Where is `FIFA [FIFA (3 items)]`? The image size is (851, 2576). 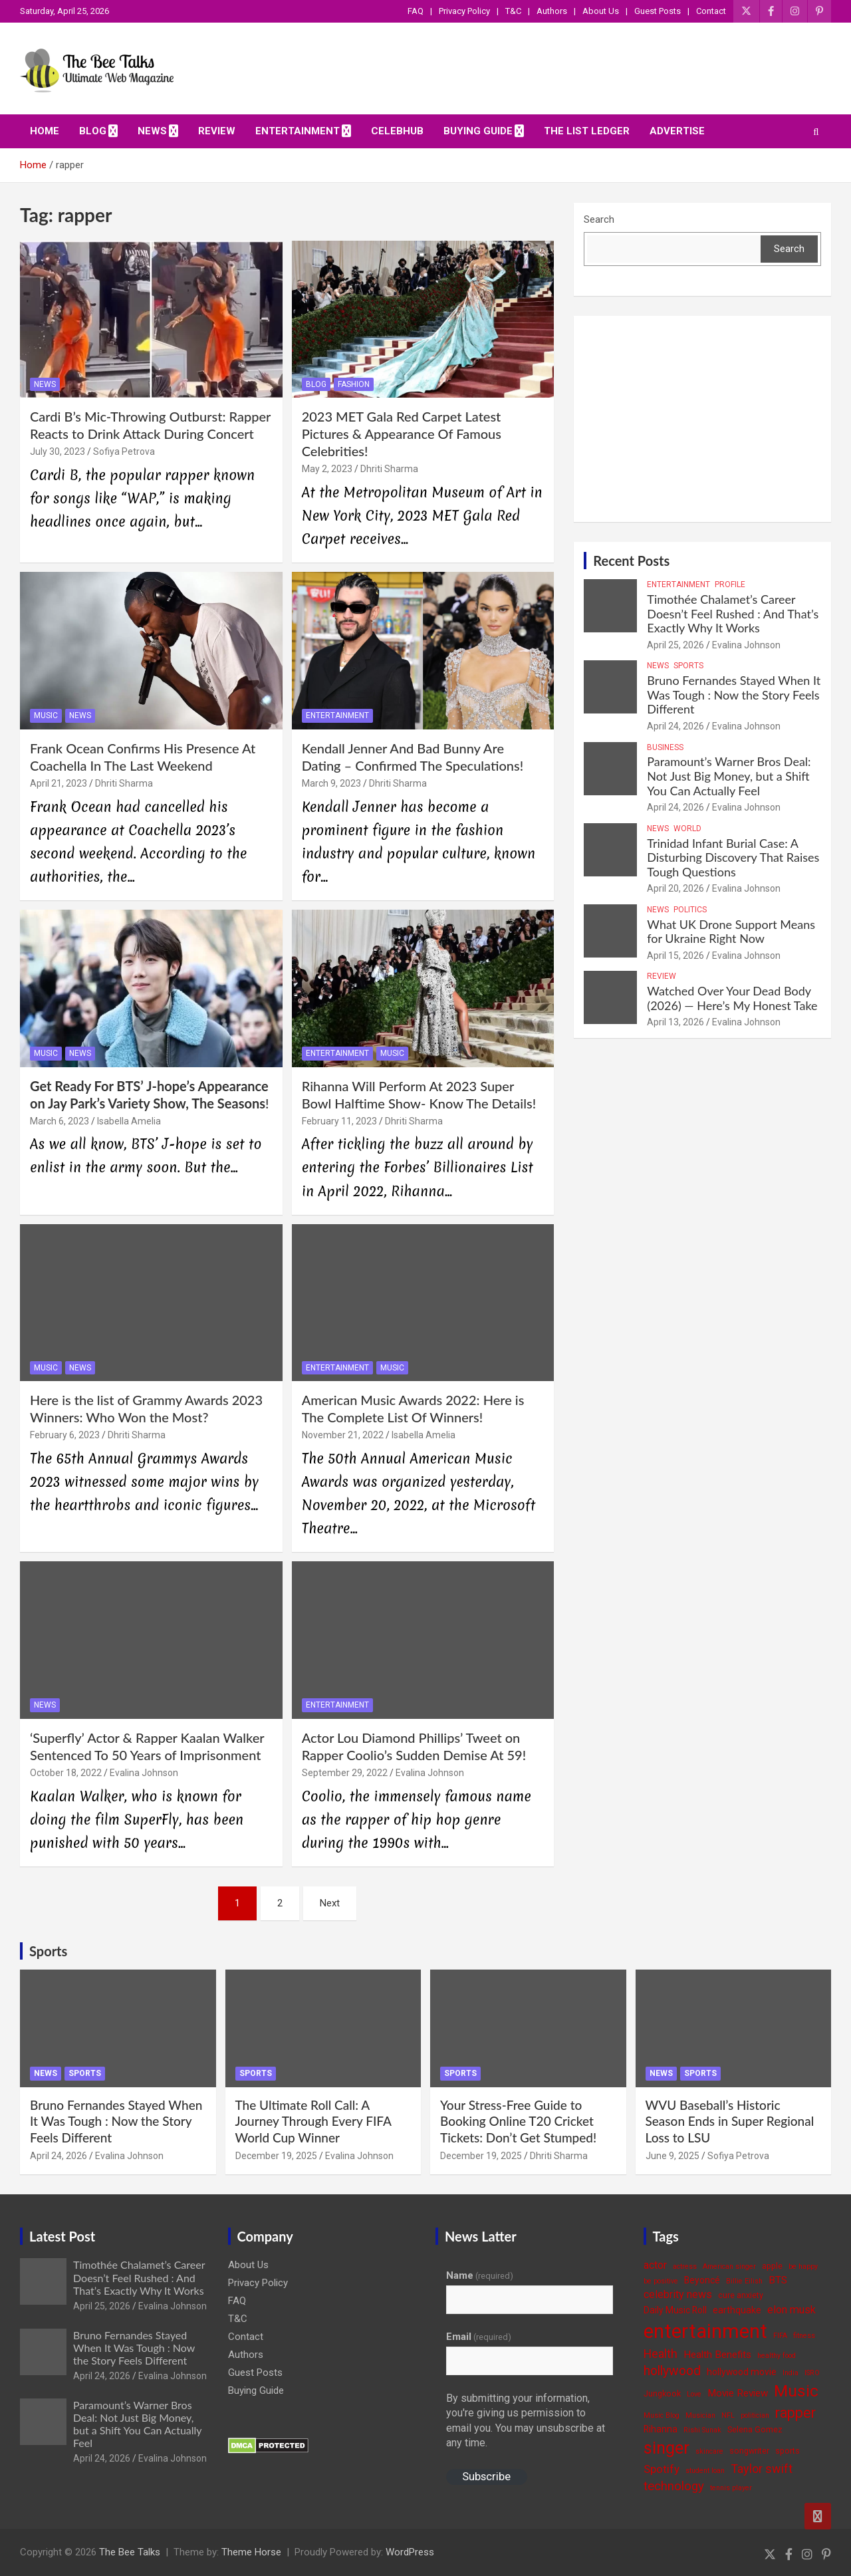 FIFA [FIFA (3 items)] is located at coordinates (780, 2335).